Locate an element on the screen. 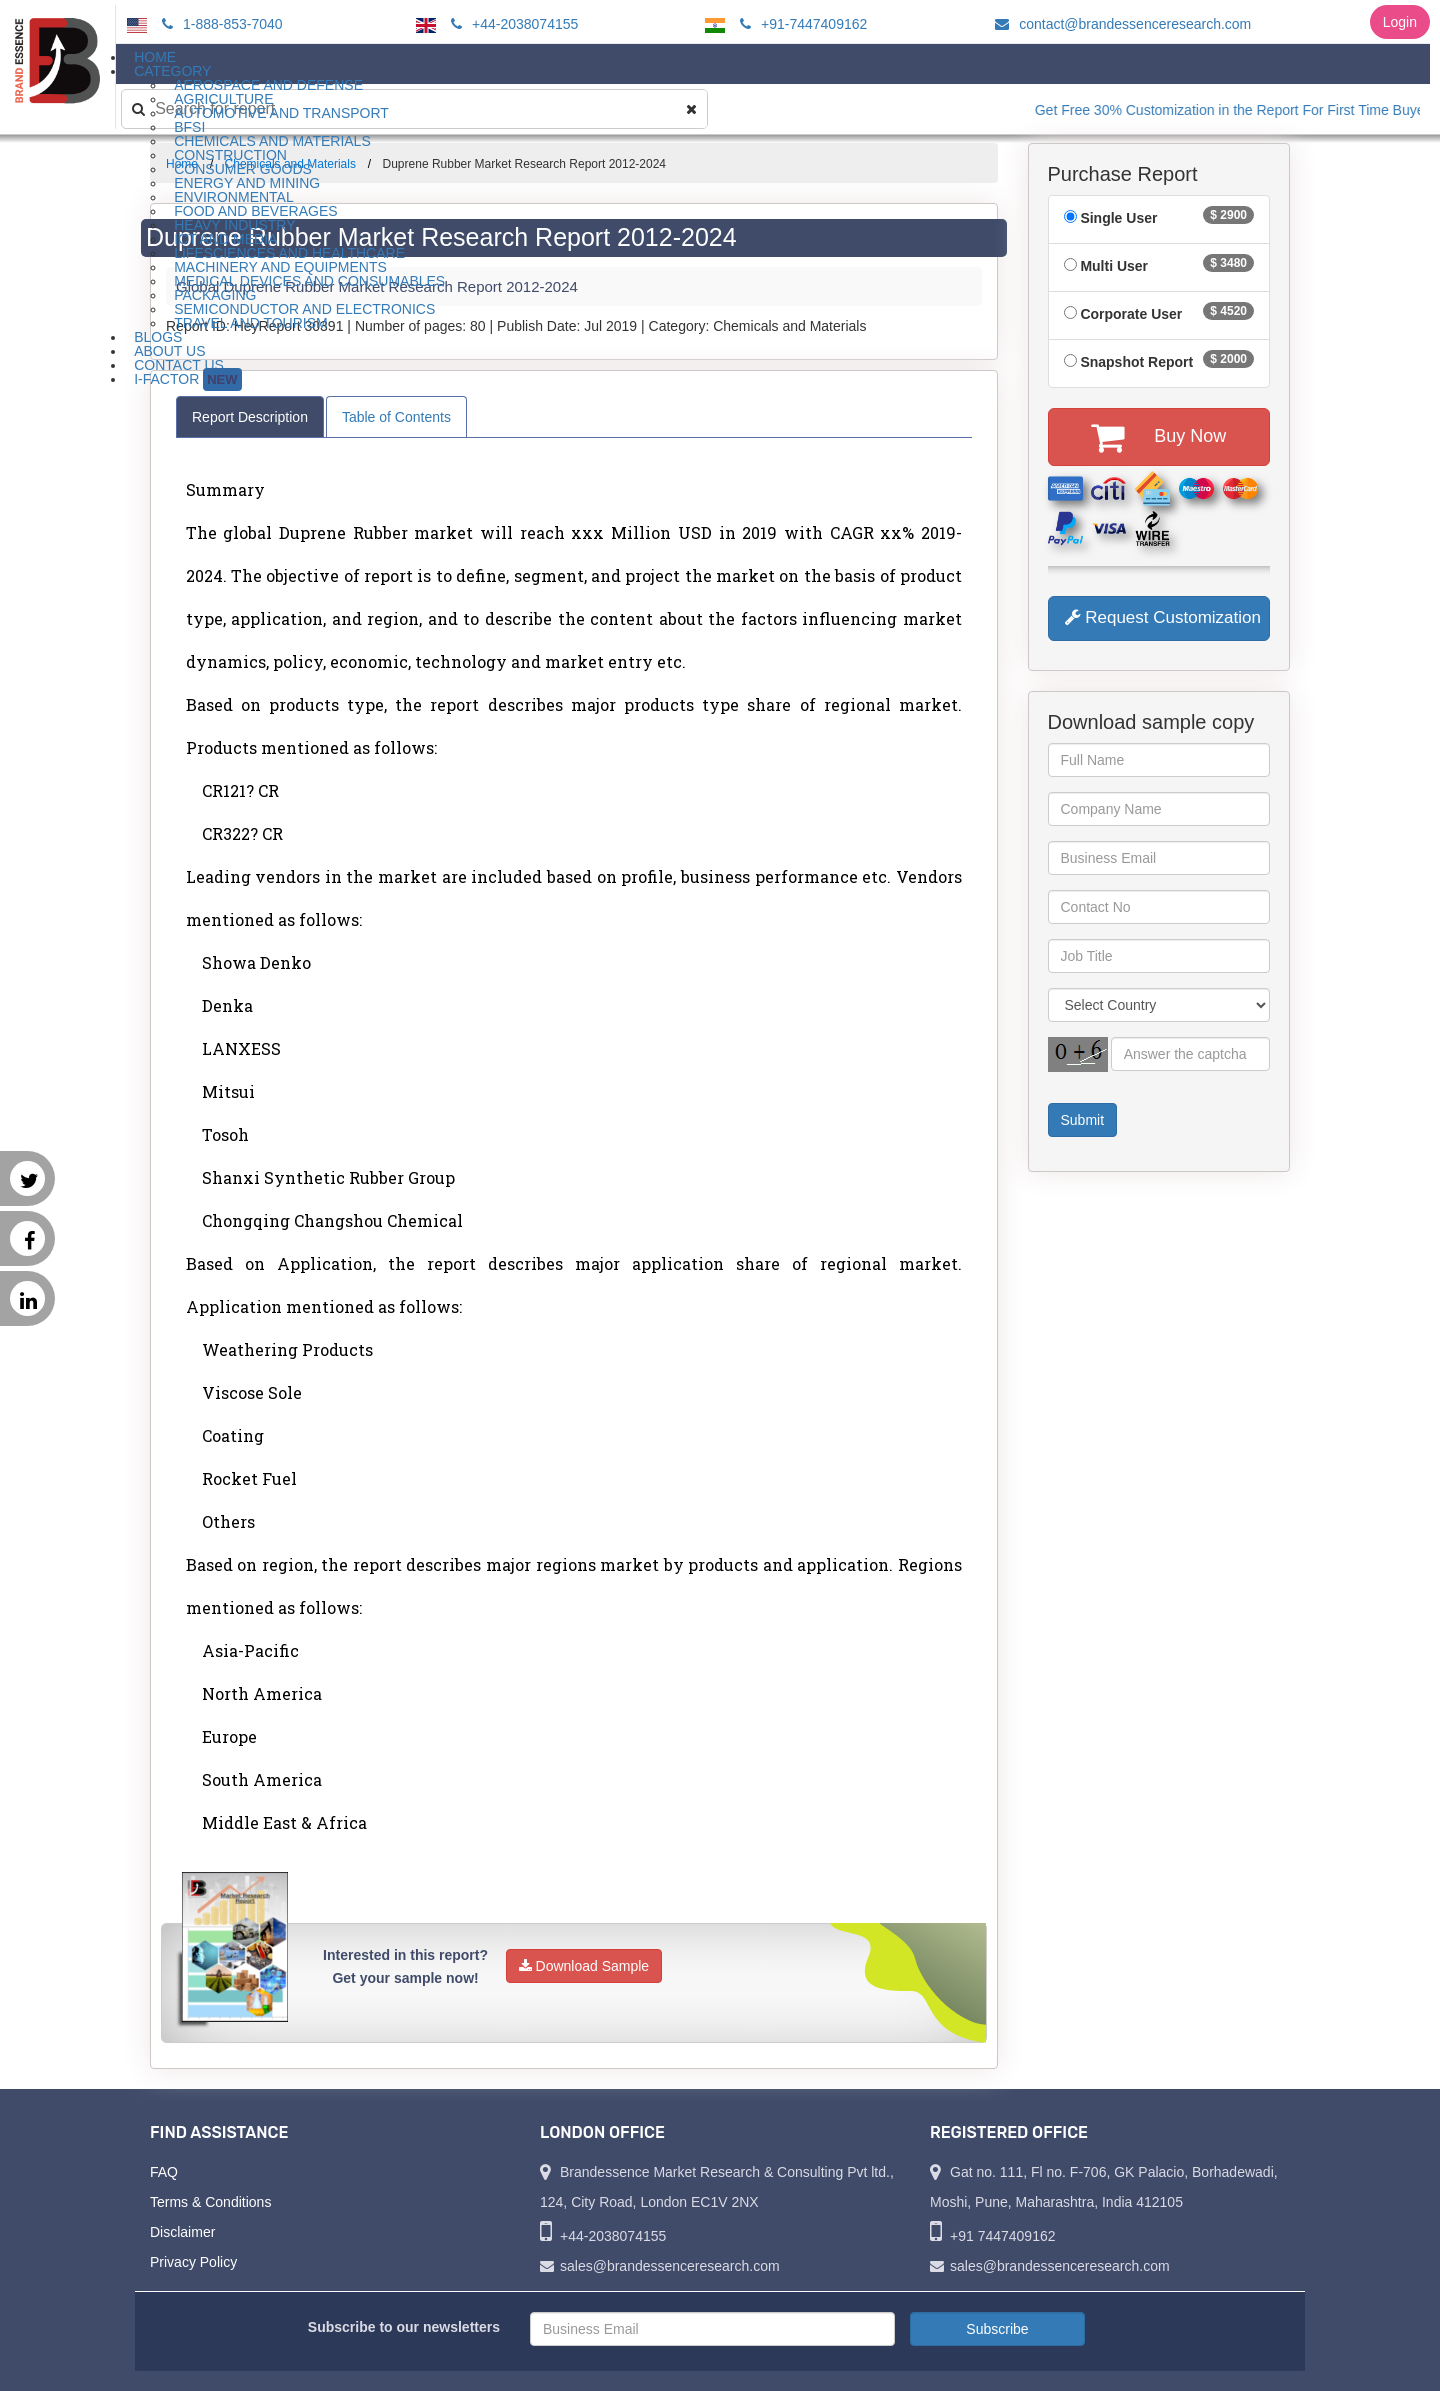  Table of Contents is located at coordinates (396, 417).